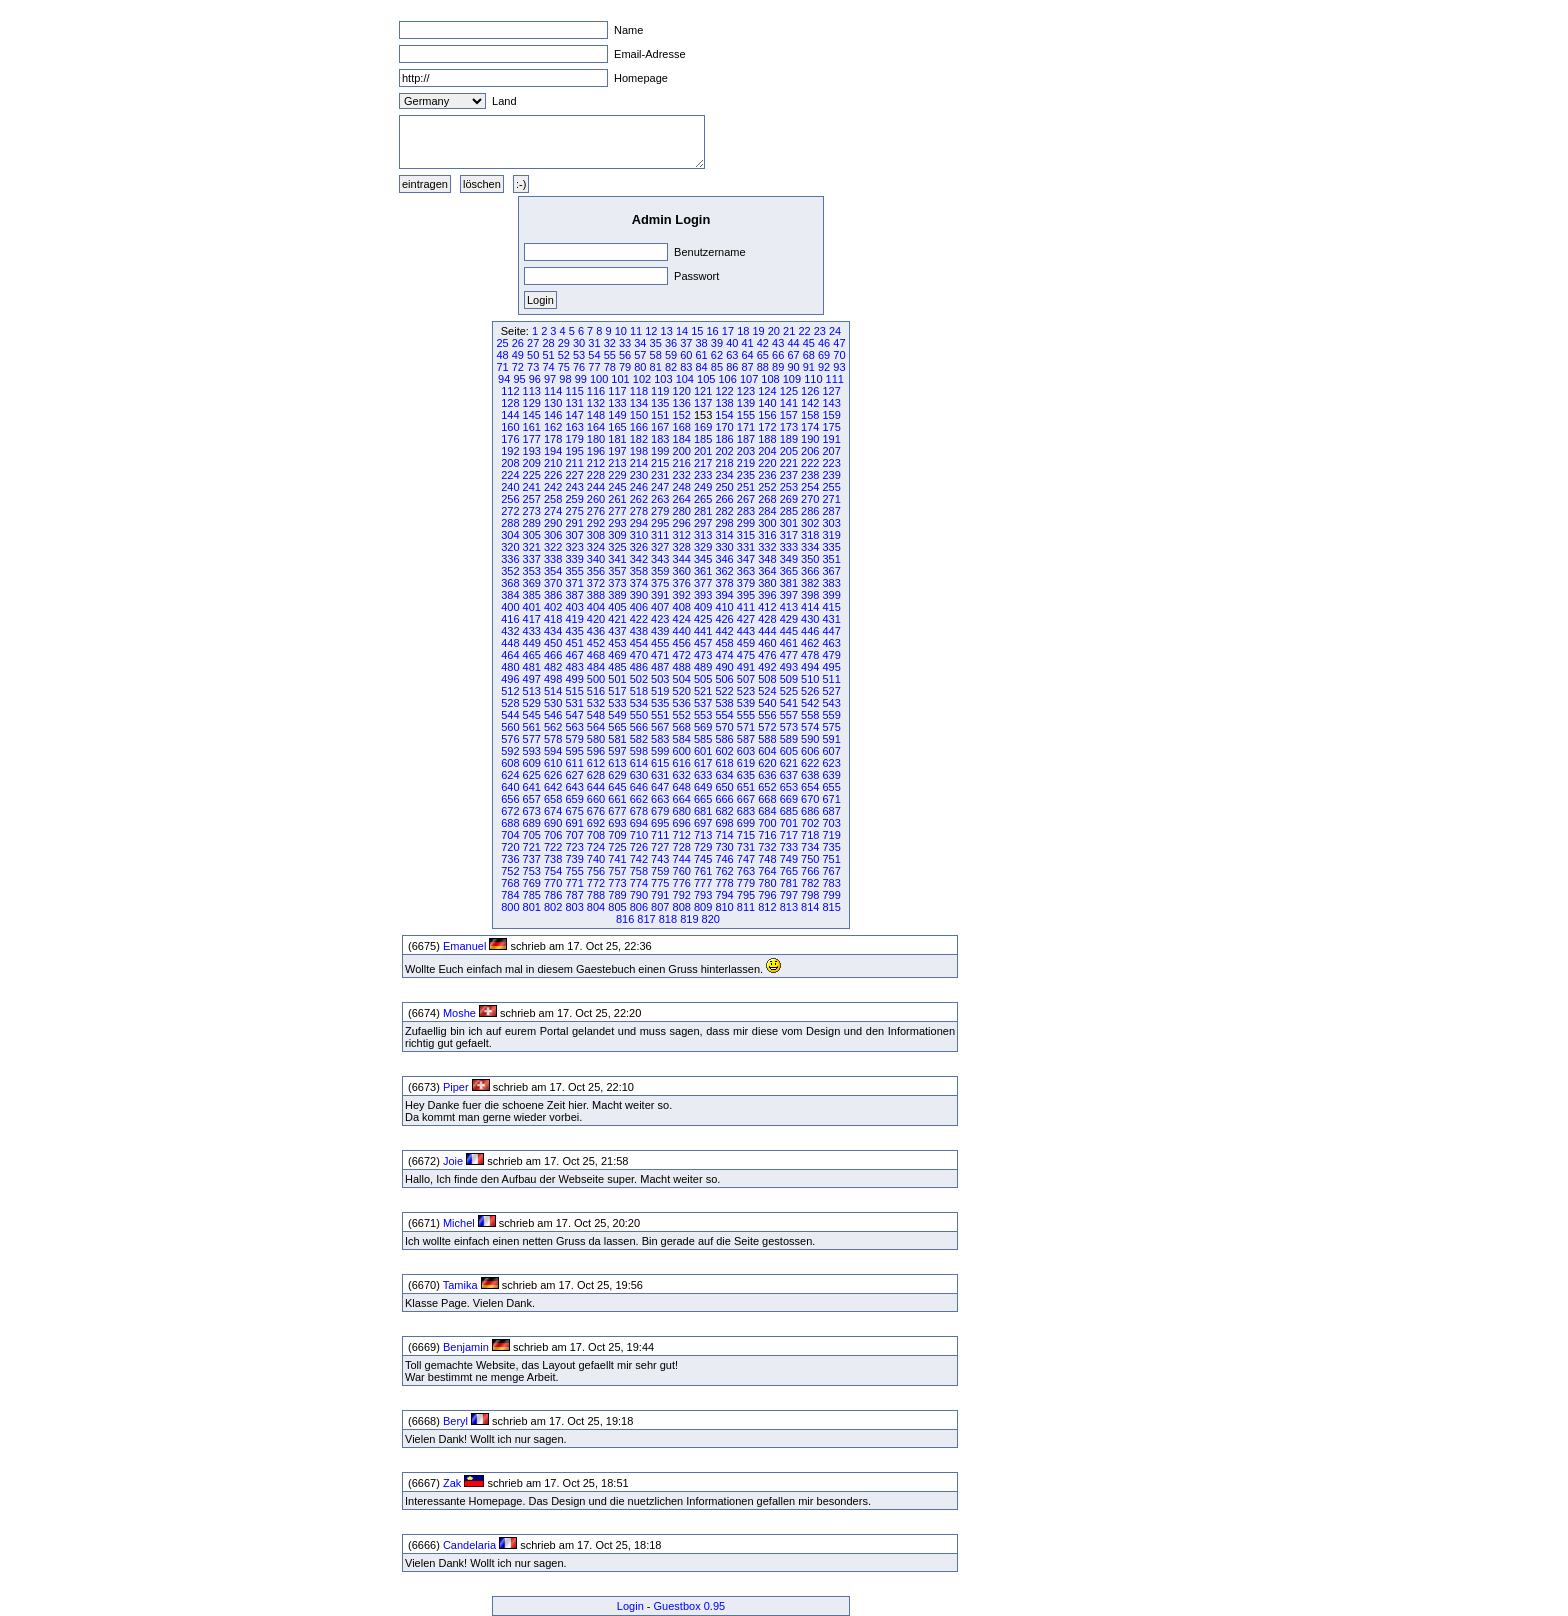 The width and height of the screenshot is (1568, 1616). What do you see at coordinates (617, 679) in the screenshot?
I see `501` at bounding box center [617, 679].